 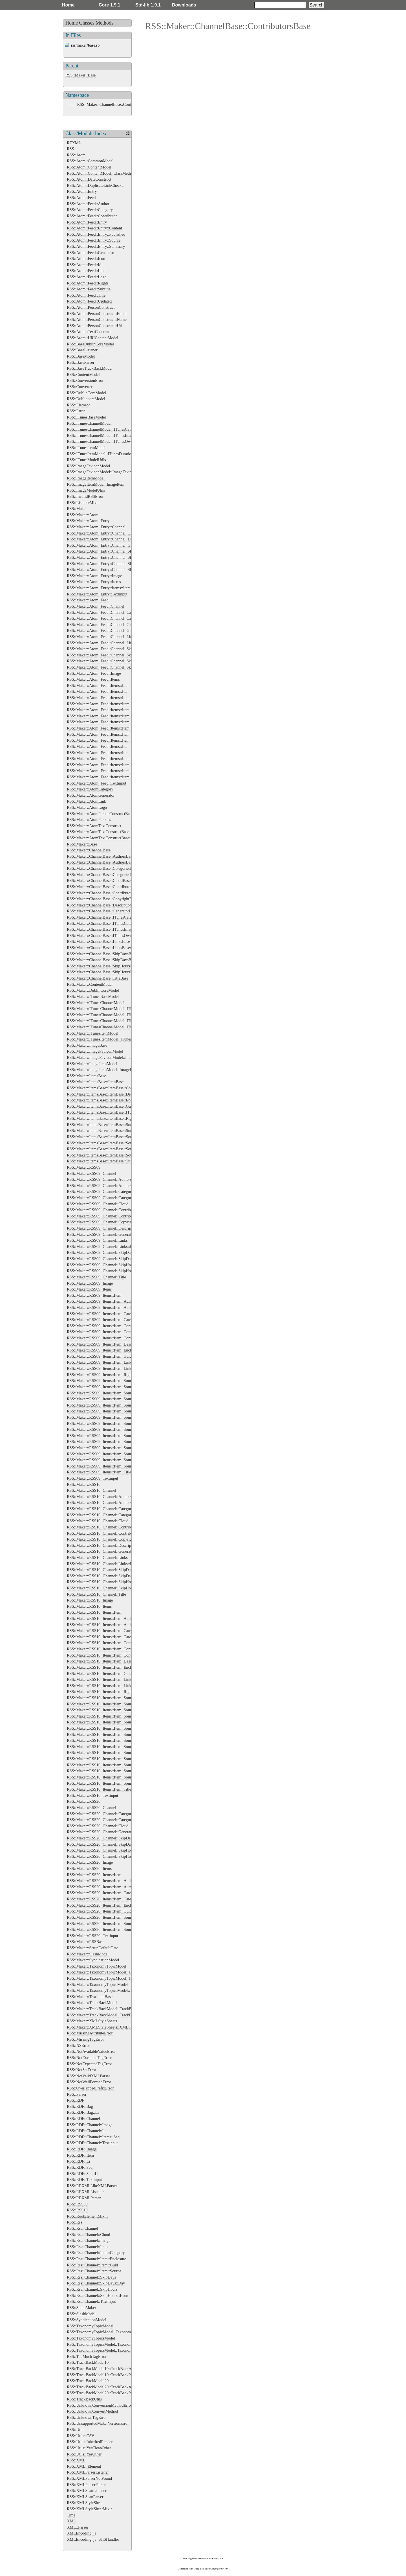 What do you see at coordinates (107, 709) in the screenshot?
I see `RSS::Maker::Atom::Feed::Items::Item::Enclosure` at bounding box center [107, 709].